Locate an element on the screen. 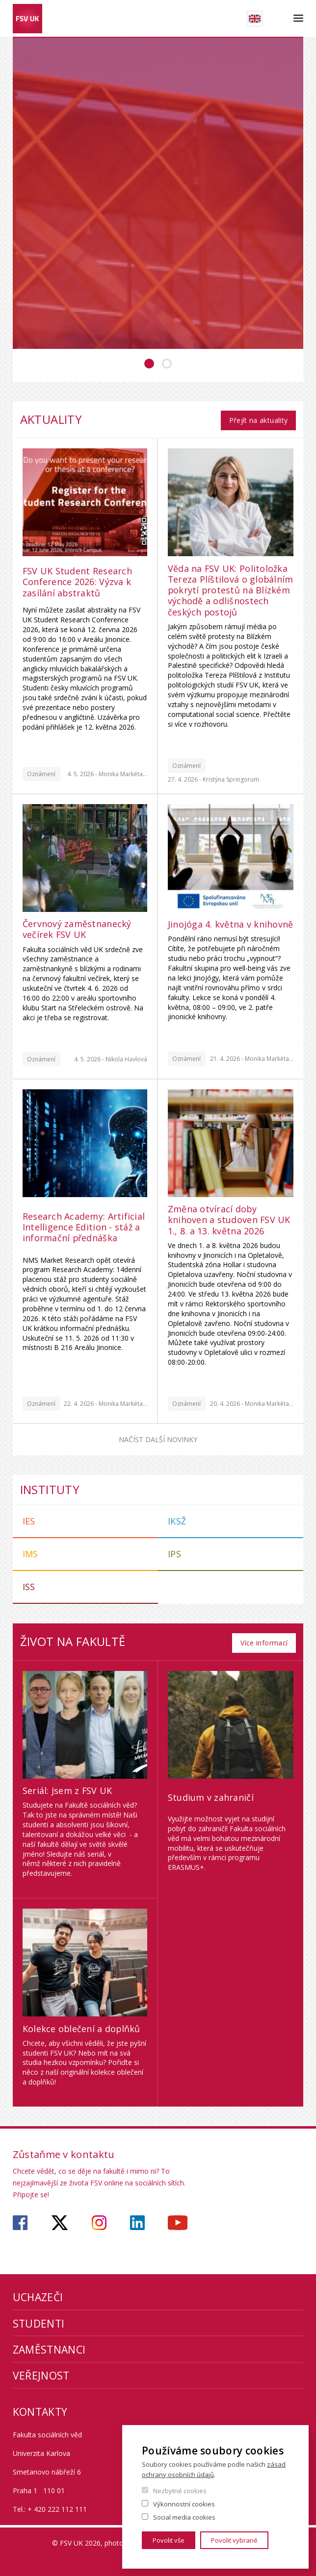  Seriál: Jsem z FSV UK is located at coordinates (67, 1786).